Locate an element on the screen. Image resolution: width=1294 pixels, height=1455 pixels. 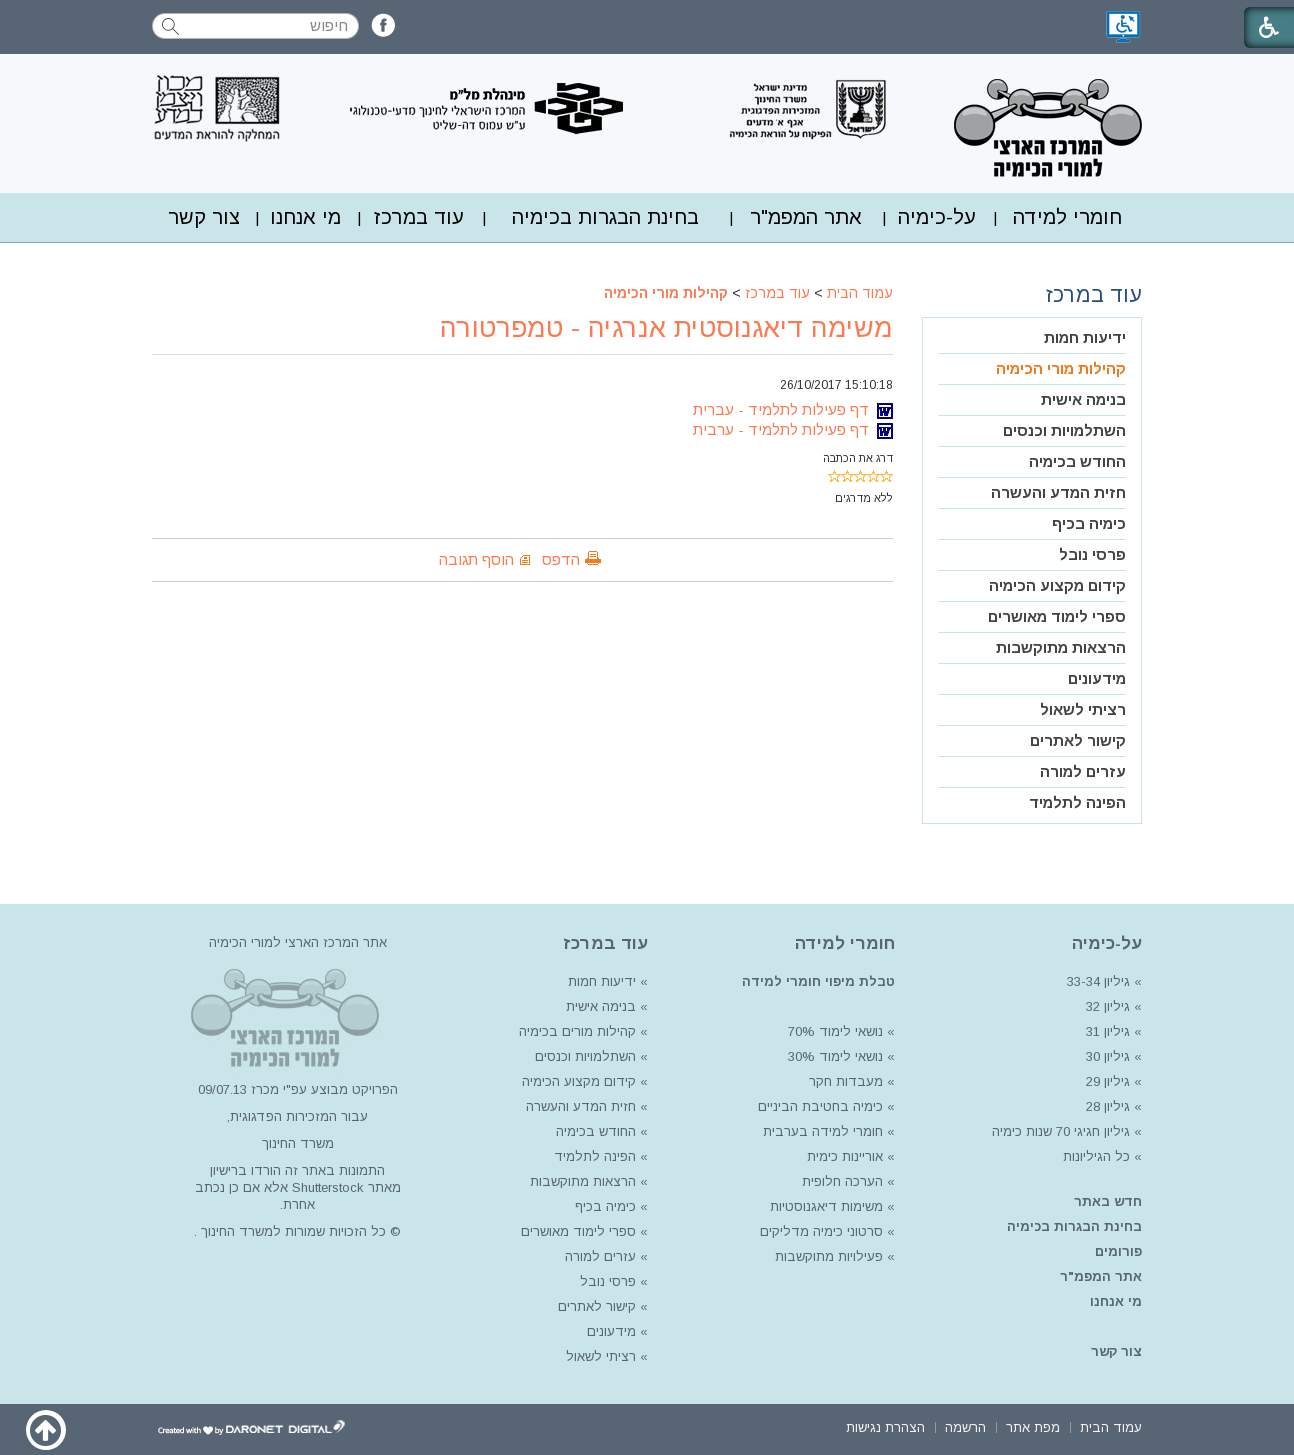
רציתי לשאול is located at coordinates (1083, 709).